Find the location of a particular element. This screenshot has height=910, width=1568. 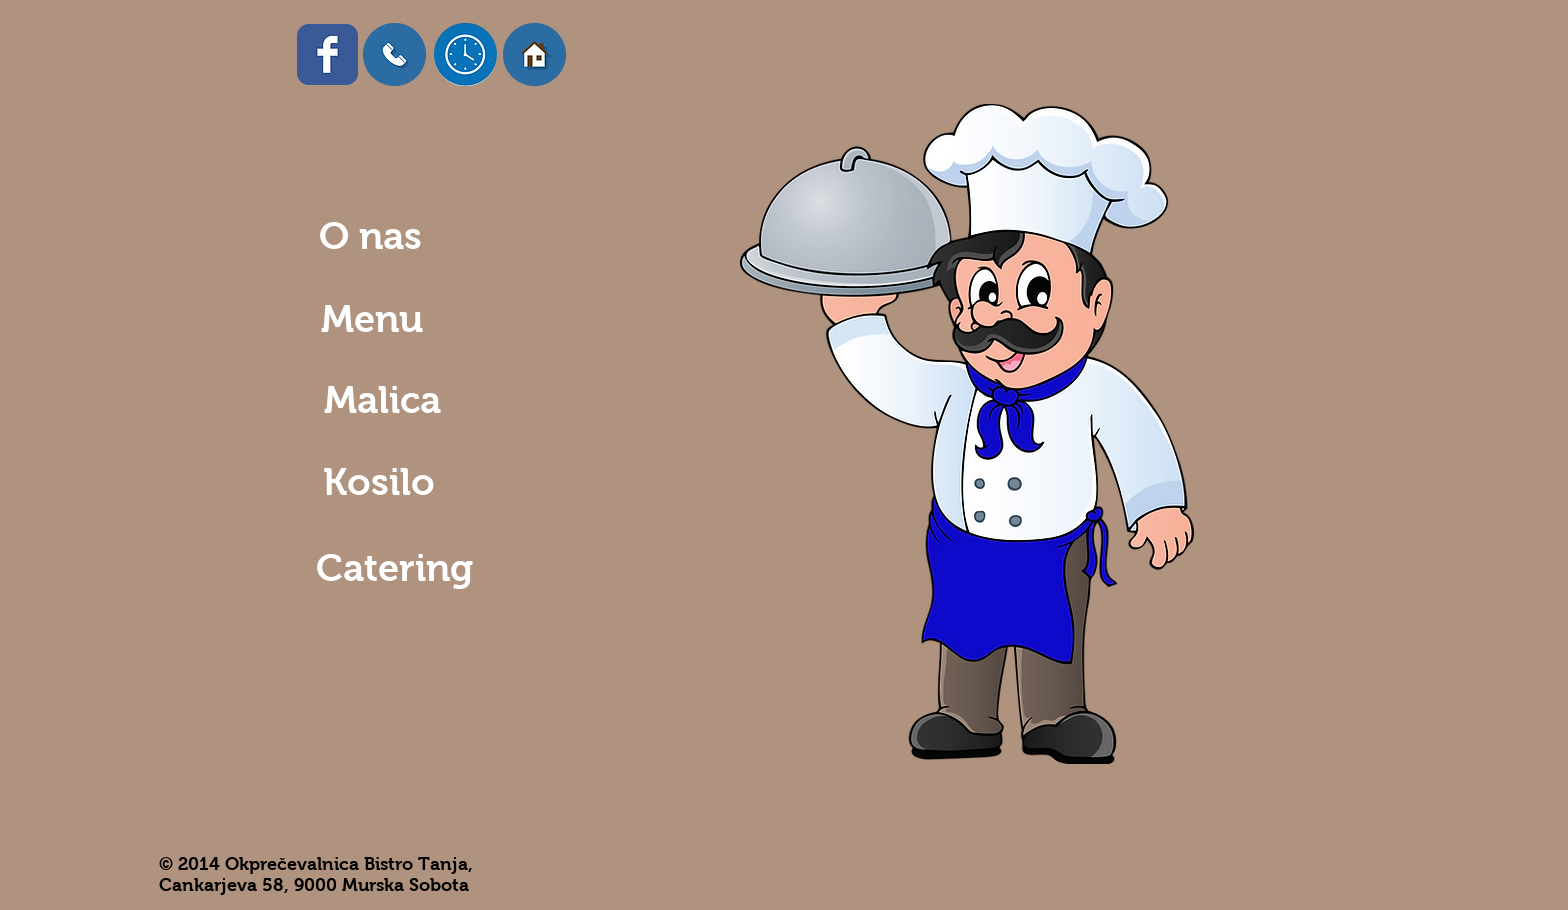

[Catering] is located at coordinates (394, 568).